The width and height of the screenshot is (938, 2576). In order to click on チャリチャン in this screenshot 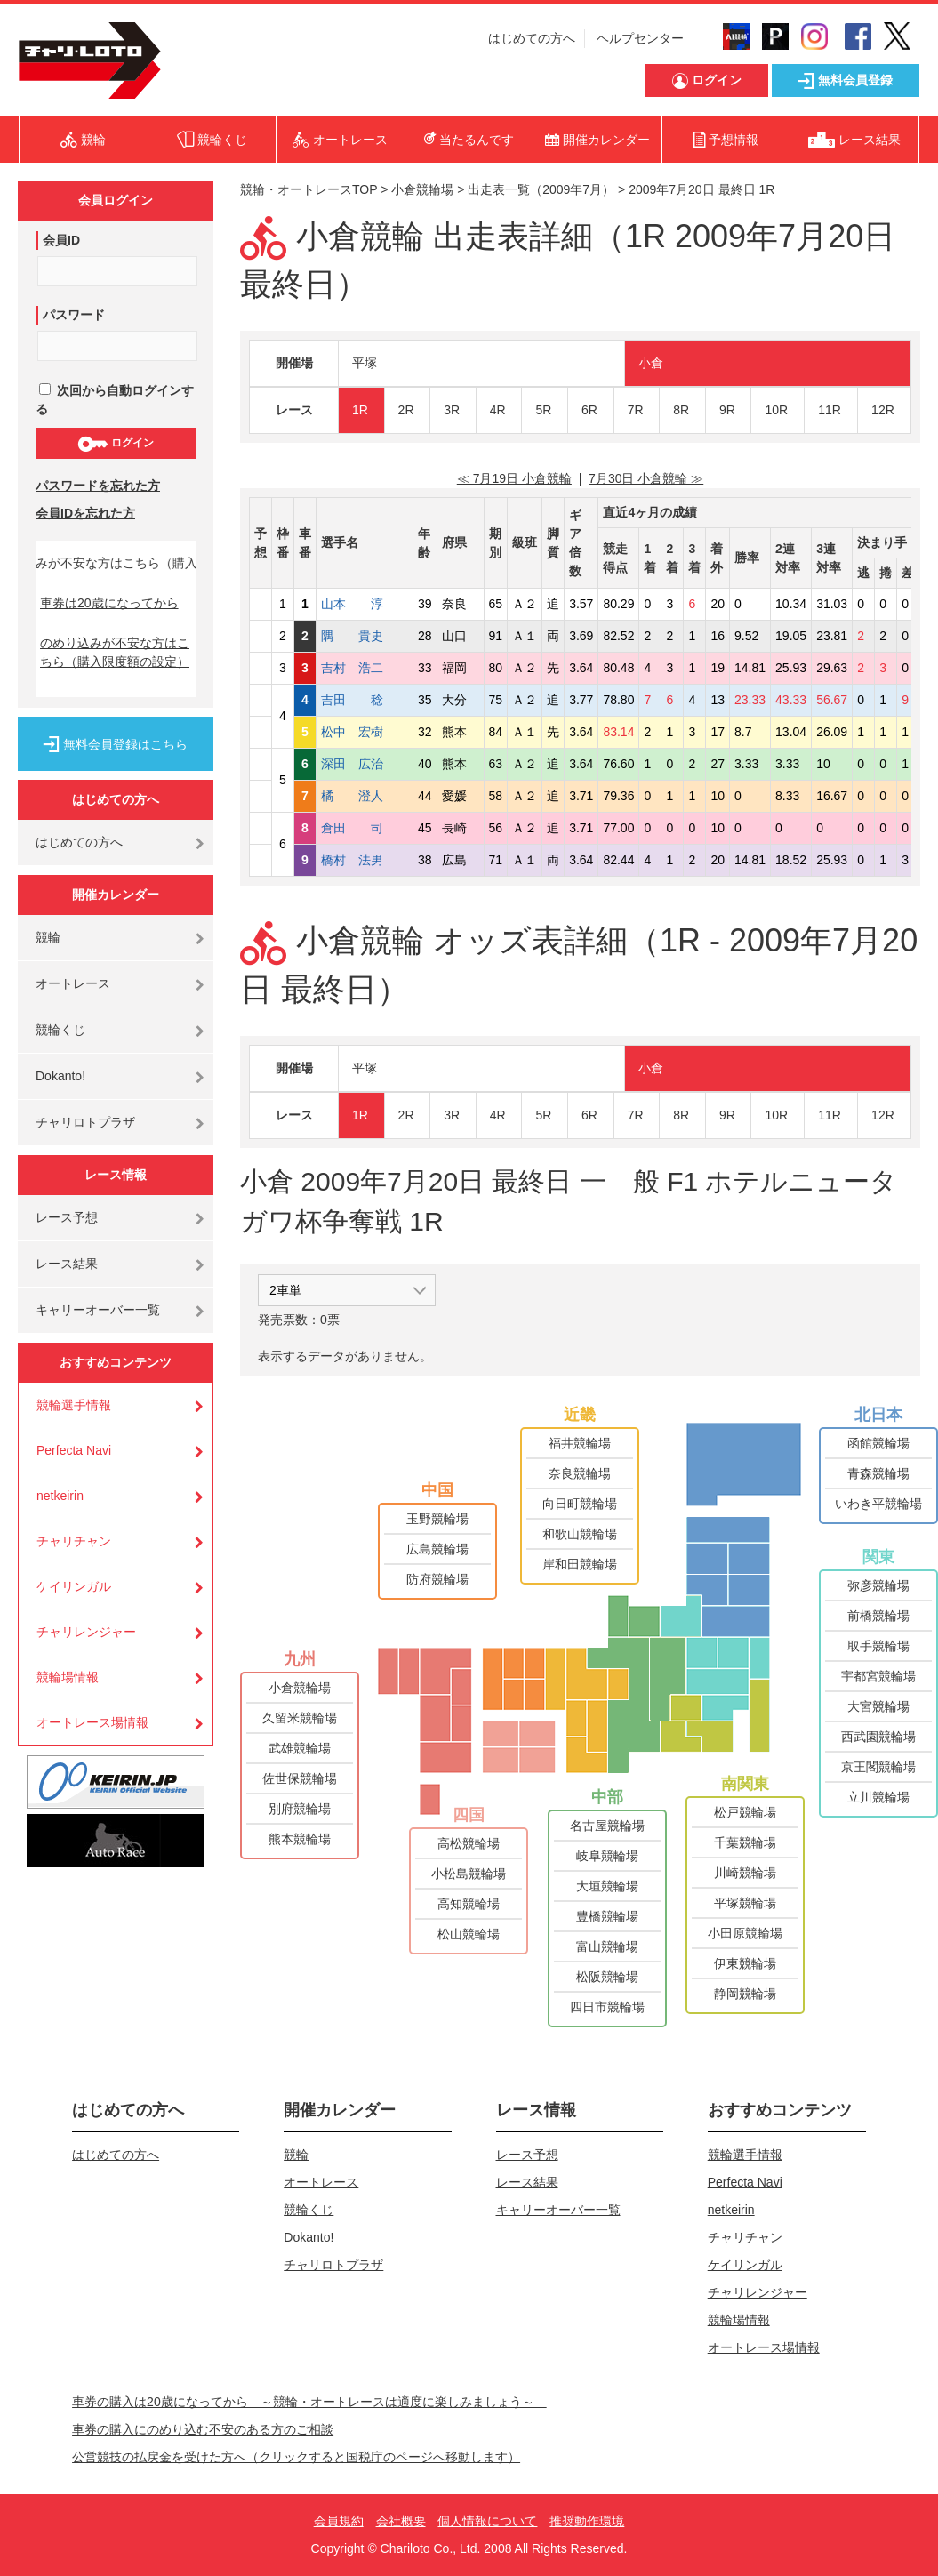, I will do `click(73, 1541)`.